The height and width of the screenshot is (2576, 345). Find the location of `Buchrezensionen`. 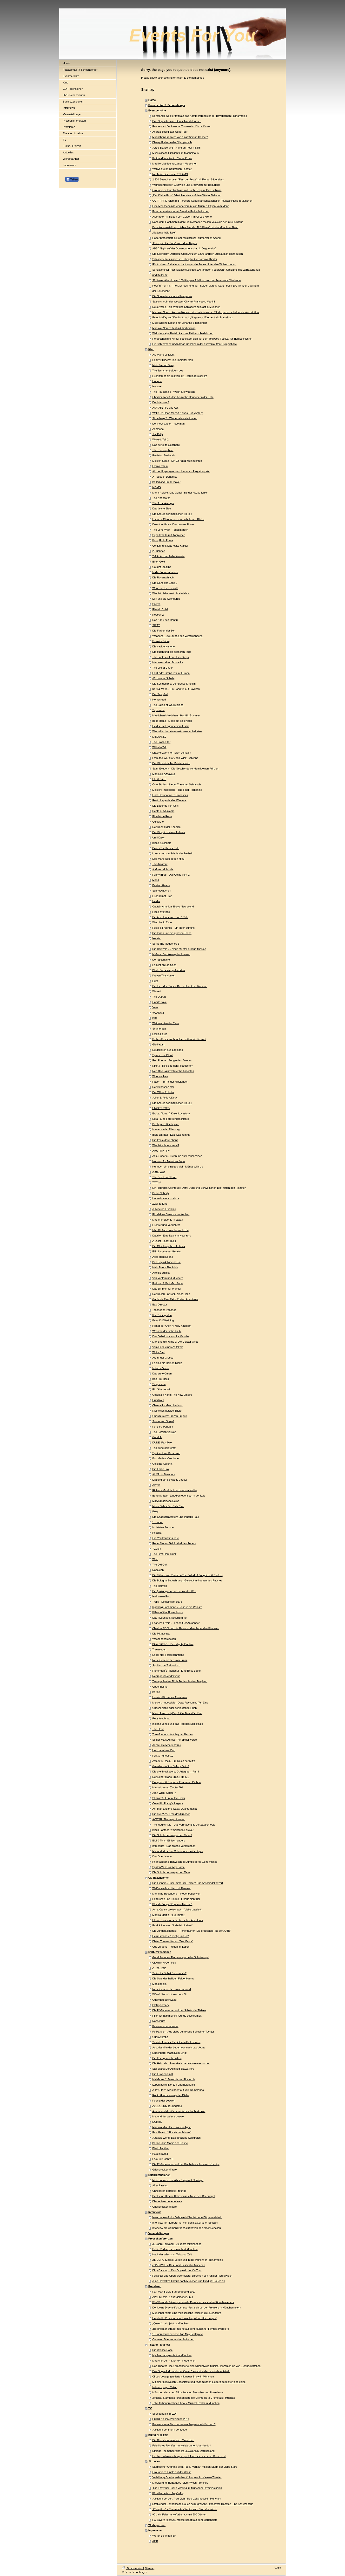

Buchrezensionen is located at coordinates (159, 2174).